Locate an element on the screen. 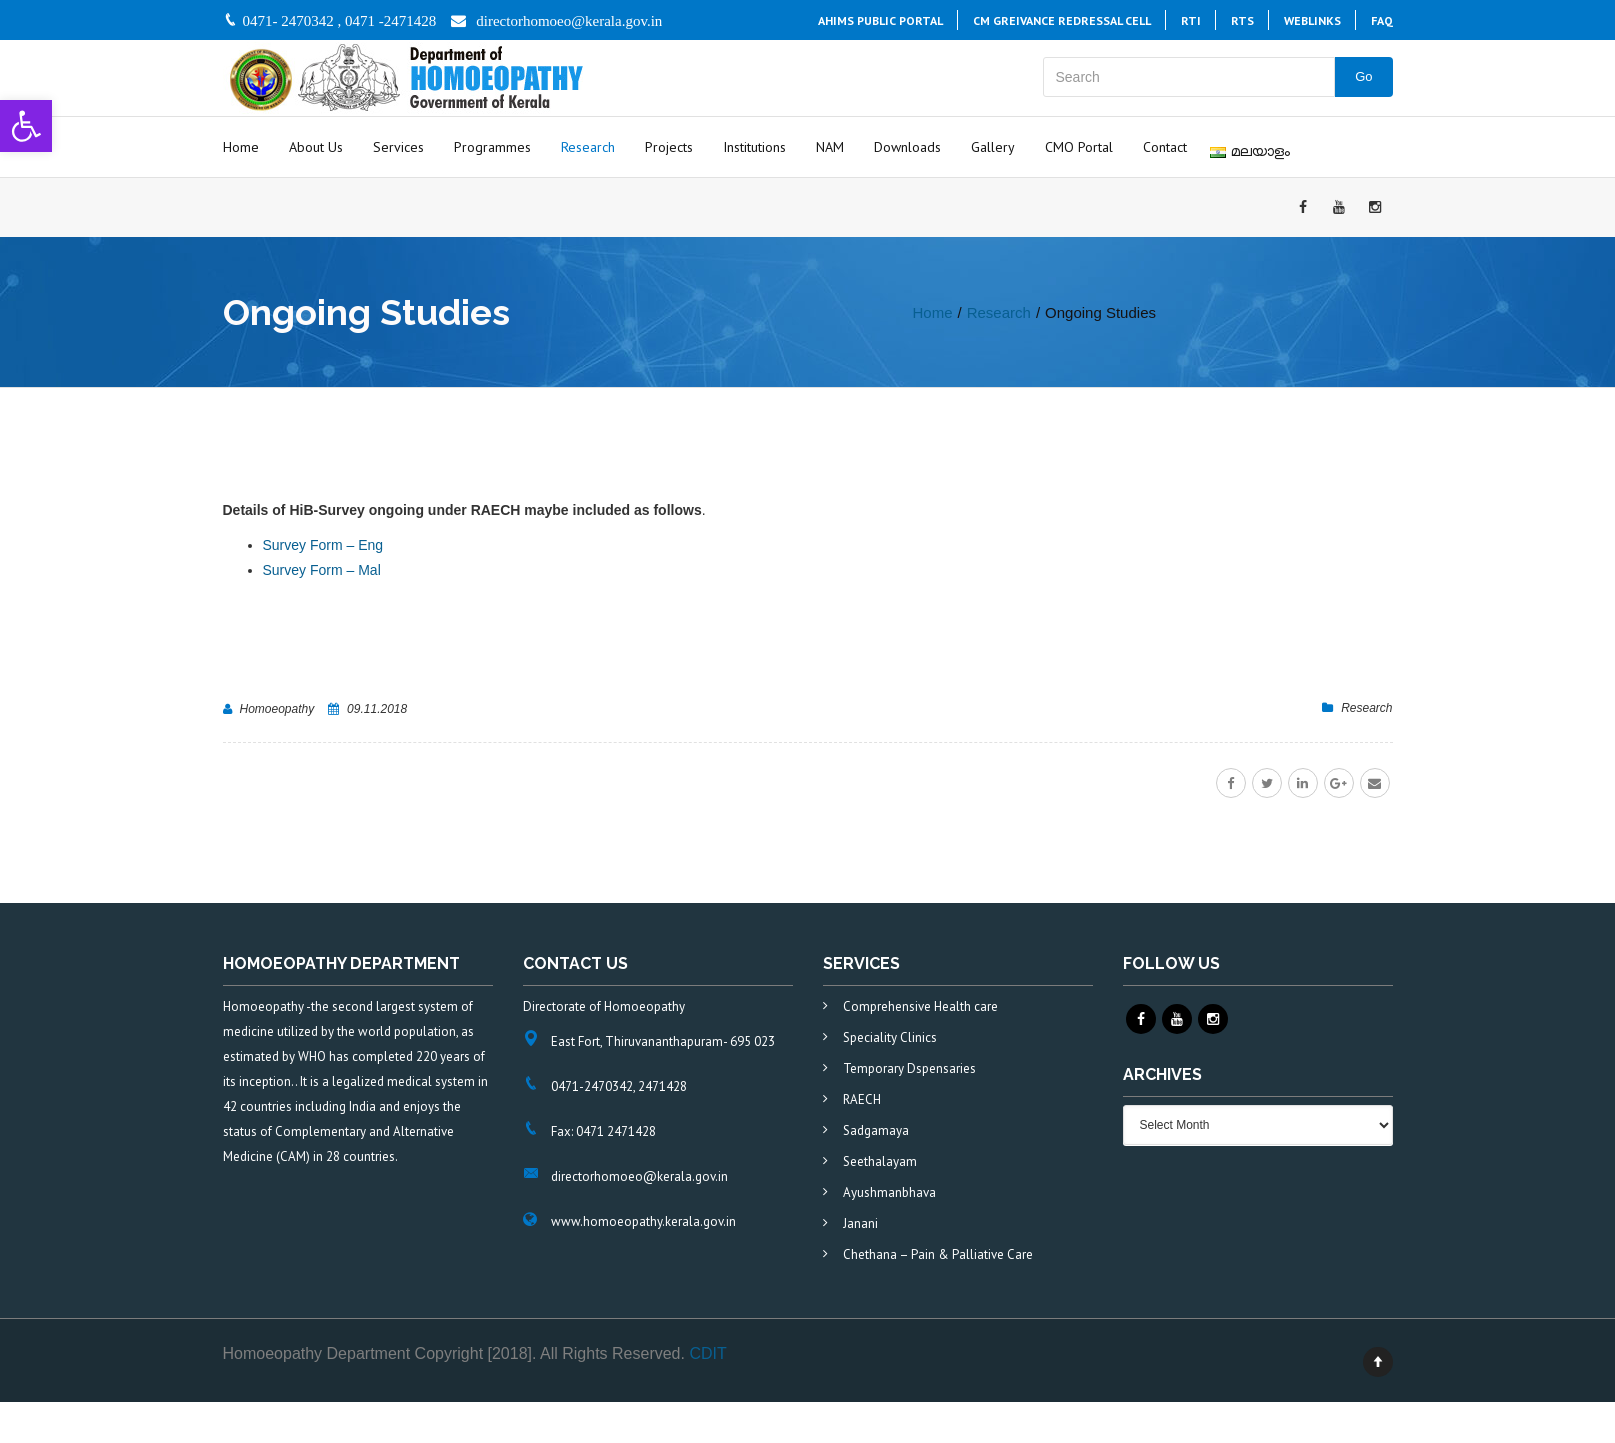 Image resolution: width=1615 pixels, height=1443 pixels. [button] is located at coordinates (26, 126).